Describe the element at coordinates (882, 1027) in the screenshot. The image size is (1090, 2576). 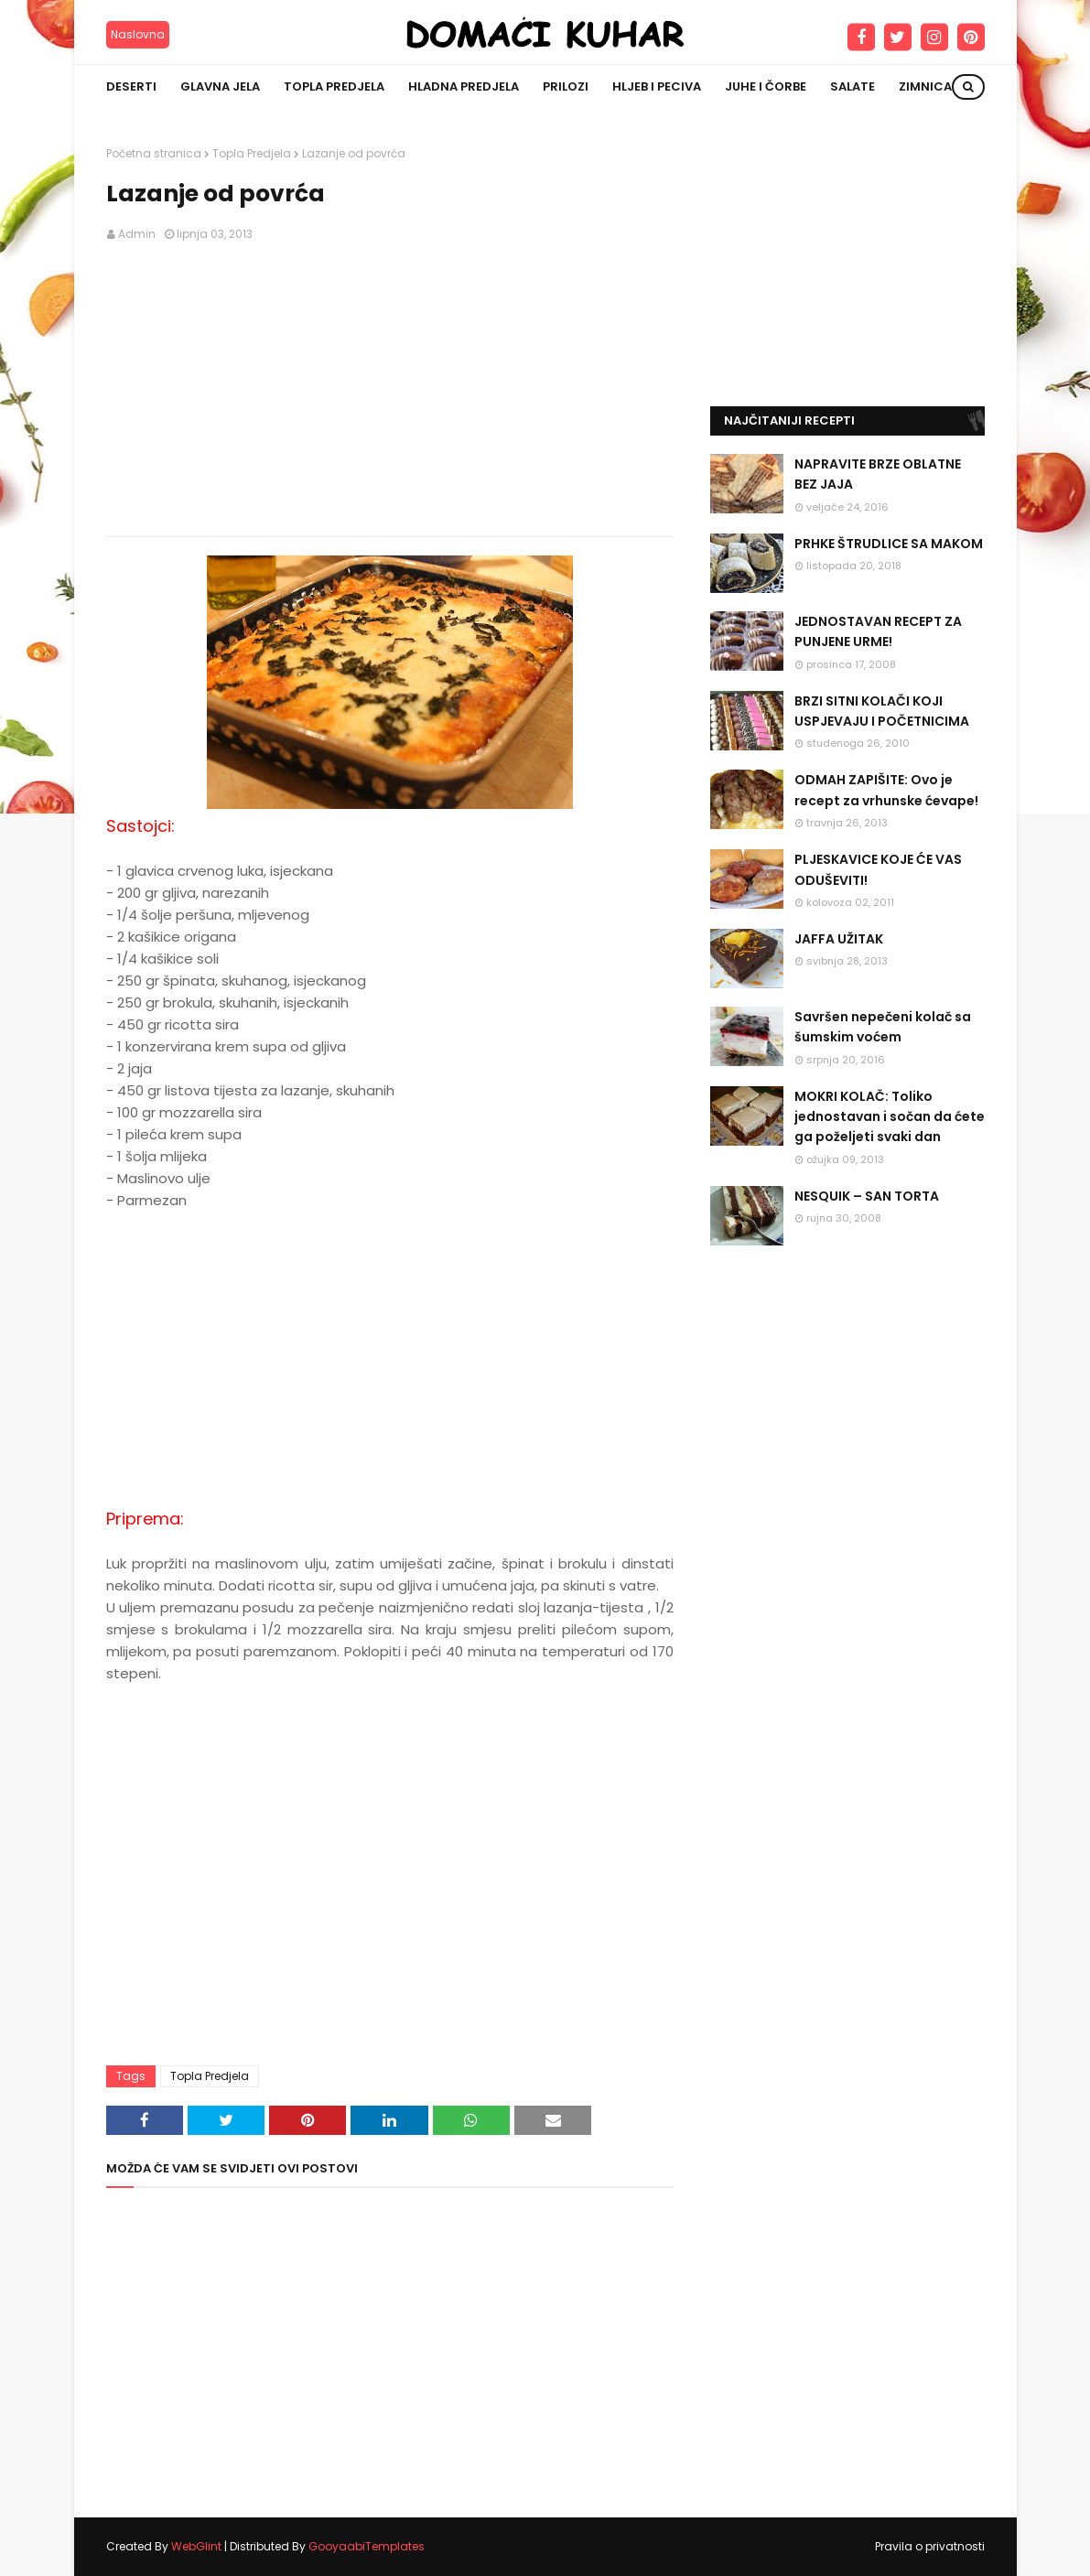
I see `Savršen nepečeni kolač sa šumskim voćem` at that location.